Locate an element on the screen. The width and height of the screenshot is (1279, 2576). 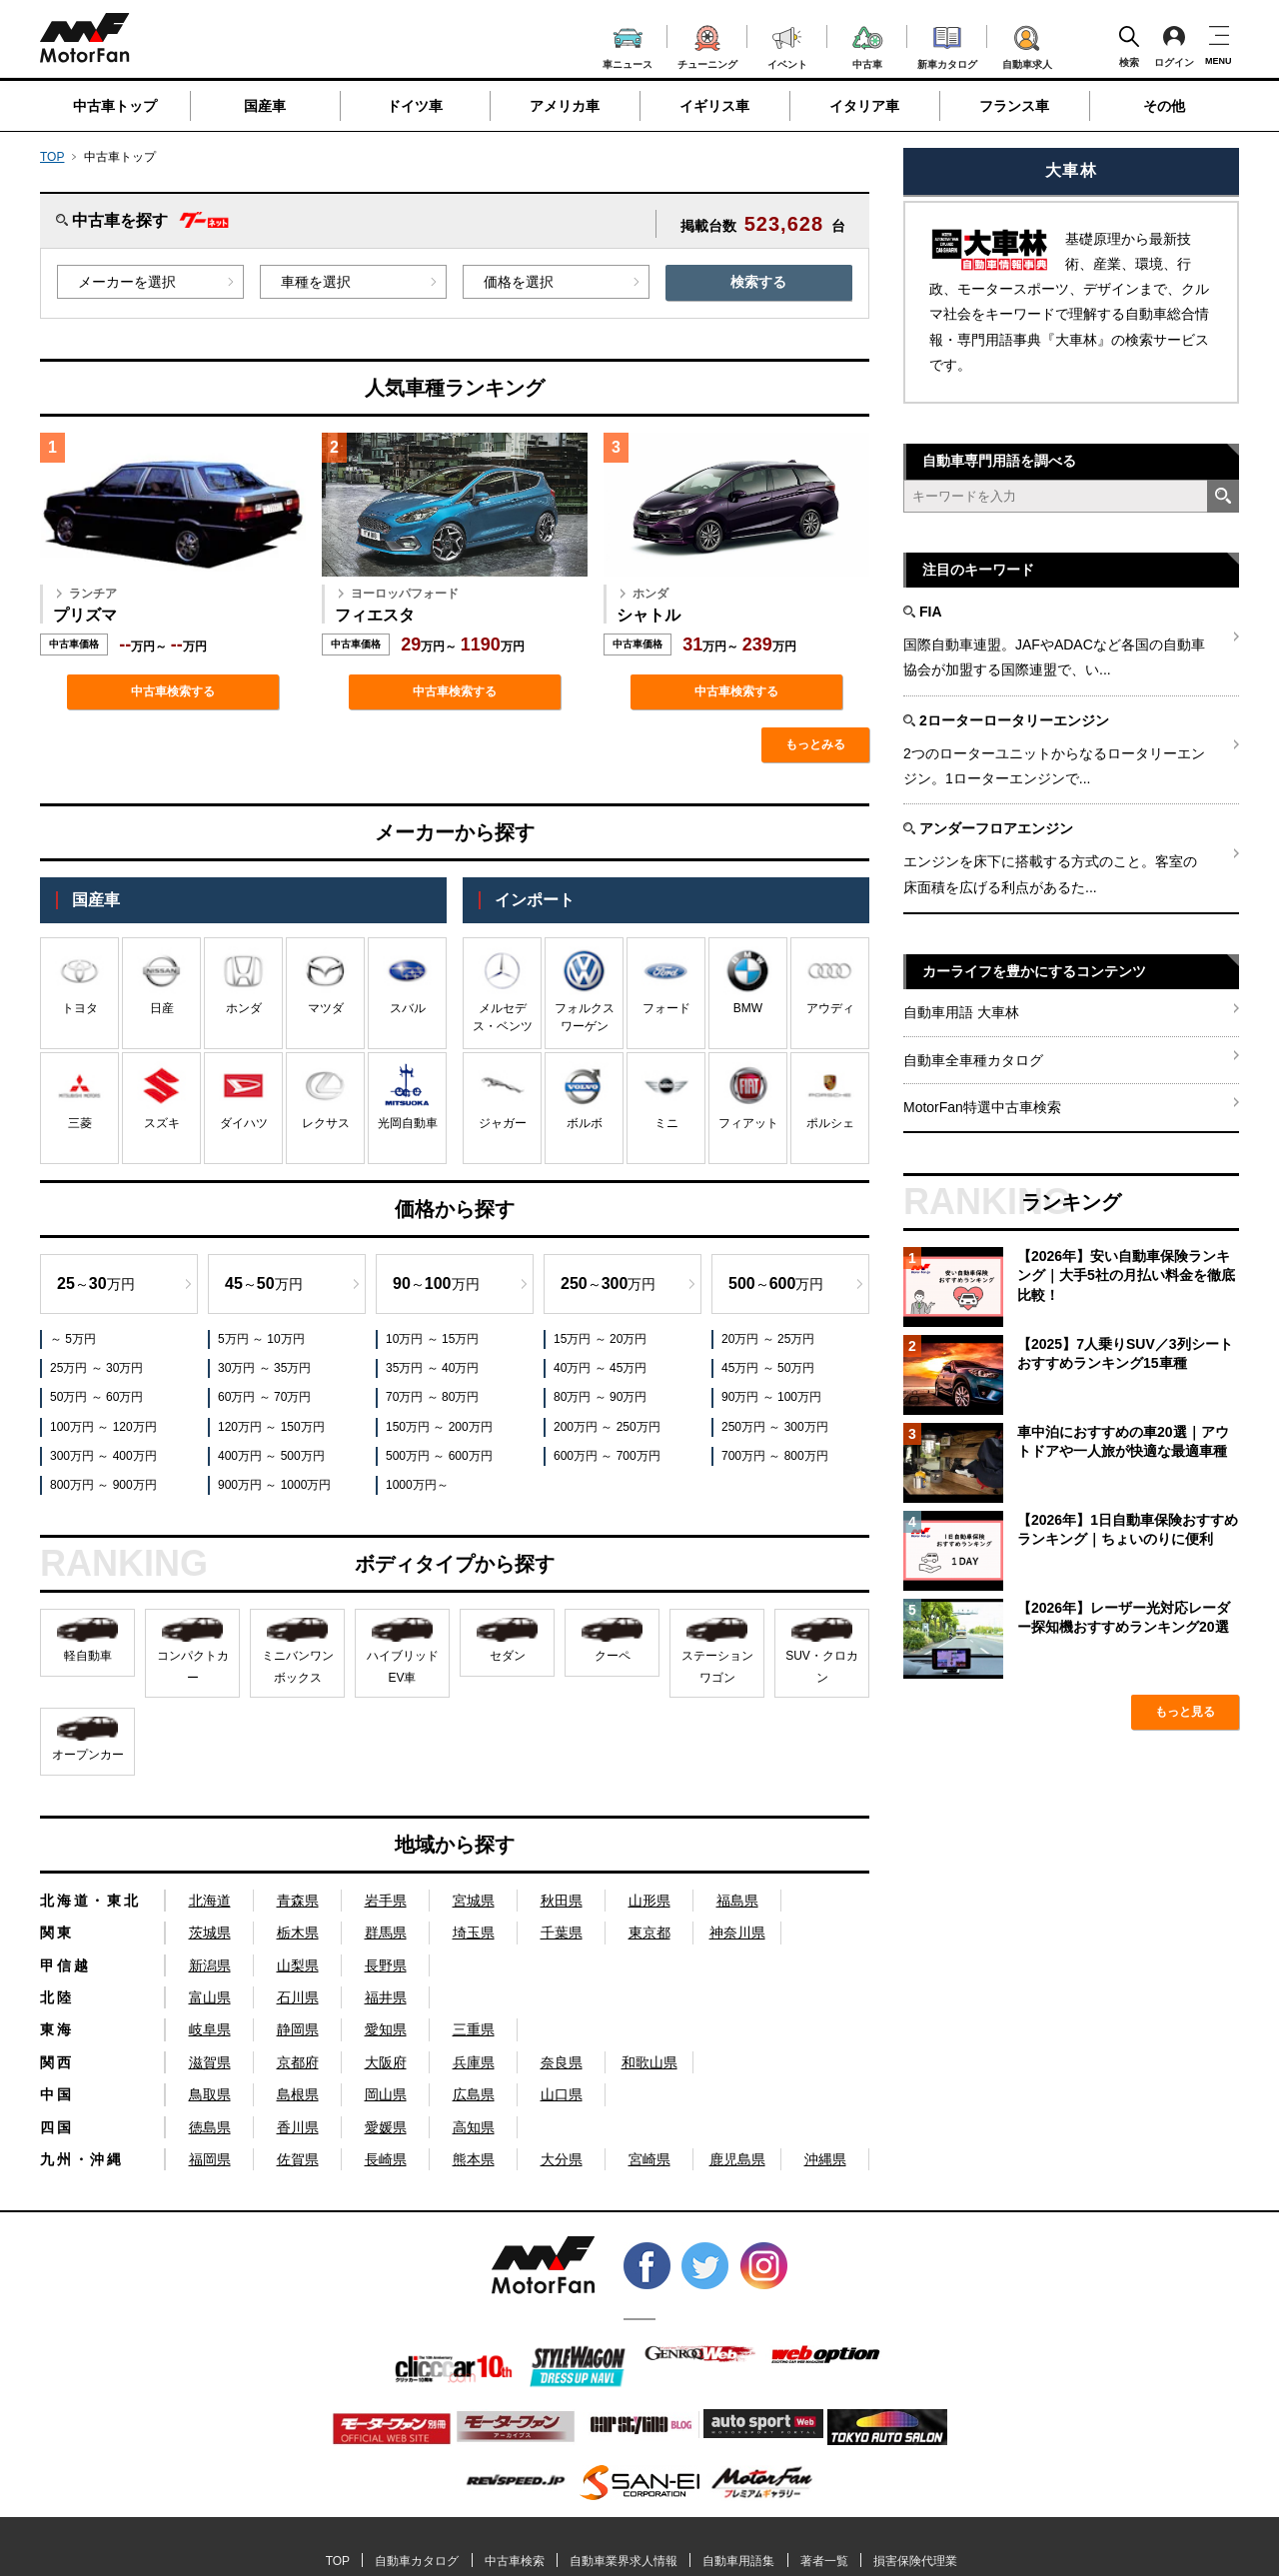
和歌山県 is located at coordinates (649, 2062).